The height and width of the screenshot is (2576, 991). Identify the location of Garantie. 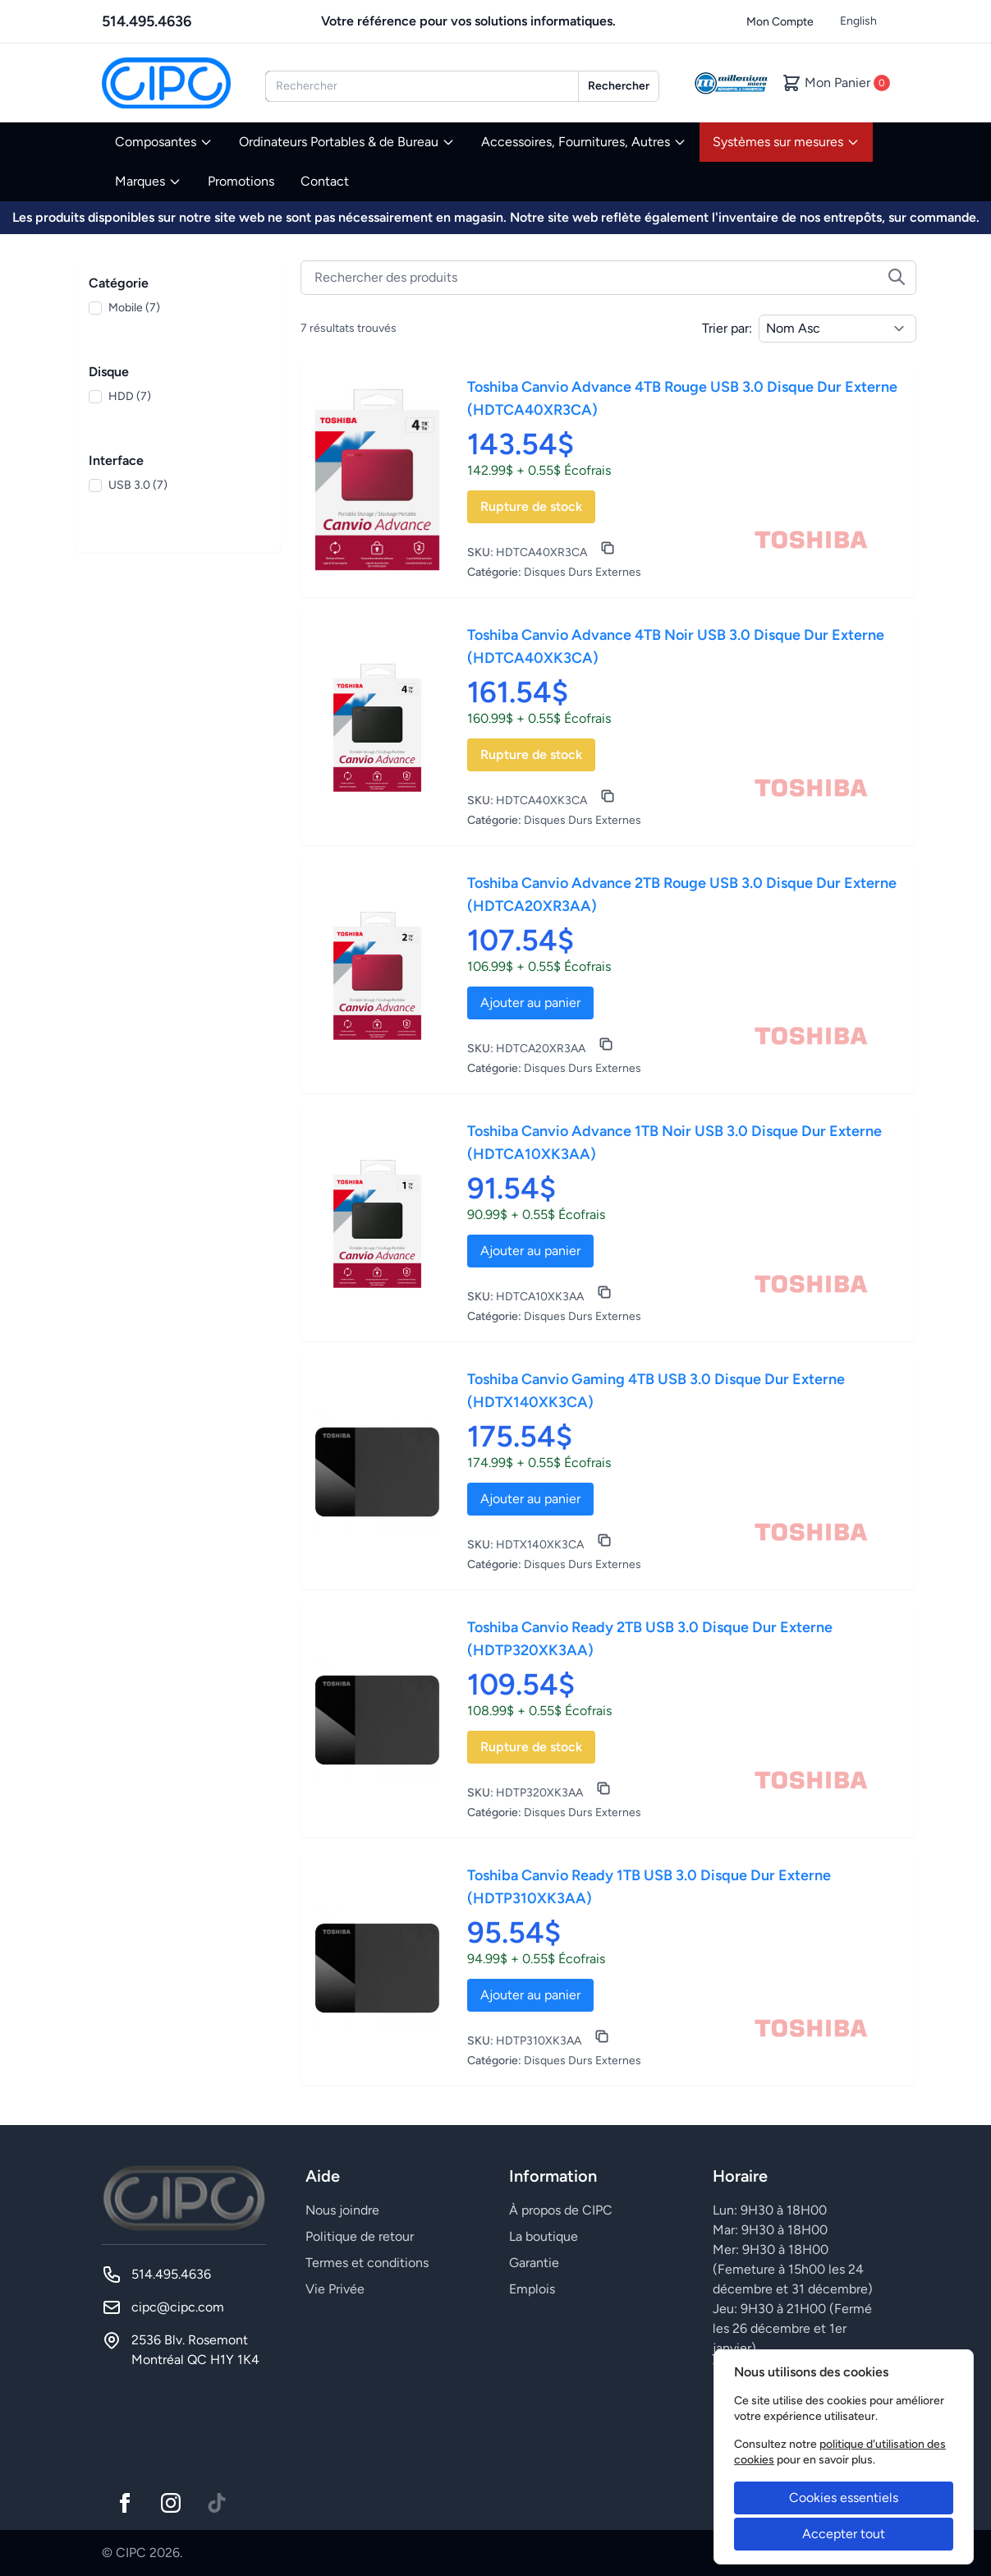
(534, 2262).